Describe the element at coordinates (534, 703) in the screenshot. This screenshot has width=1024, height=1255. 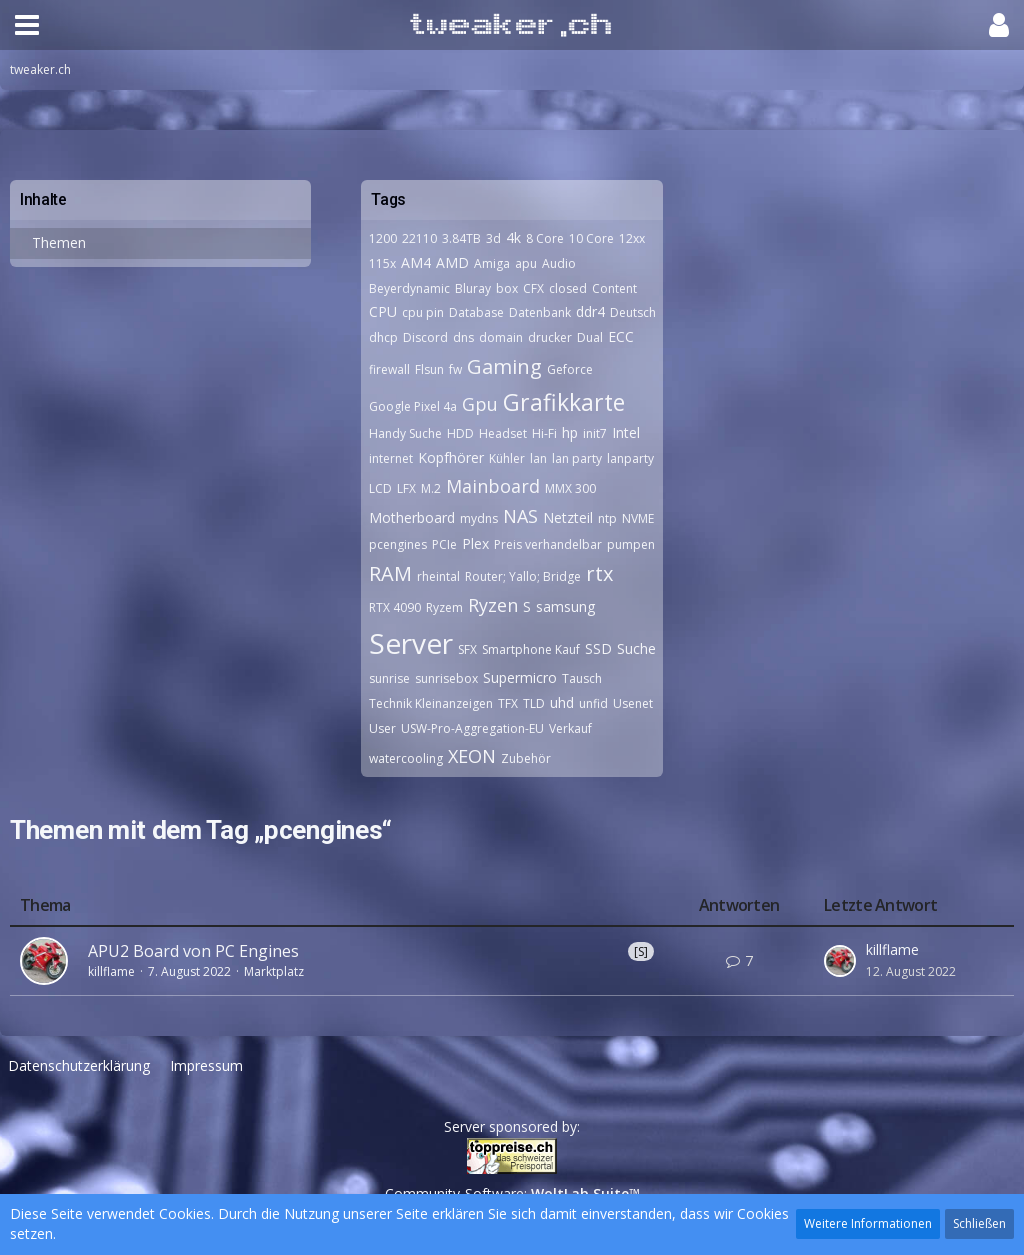
I see `TLD` at that location.